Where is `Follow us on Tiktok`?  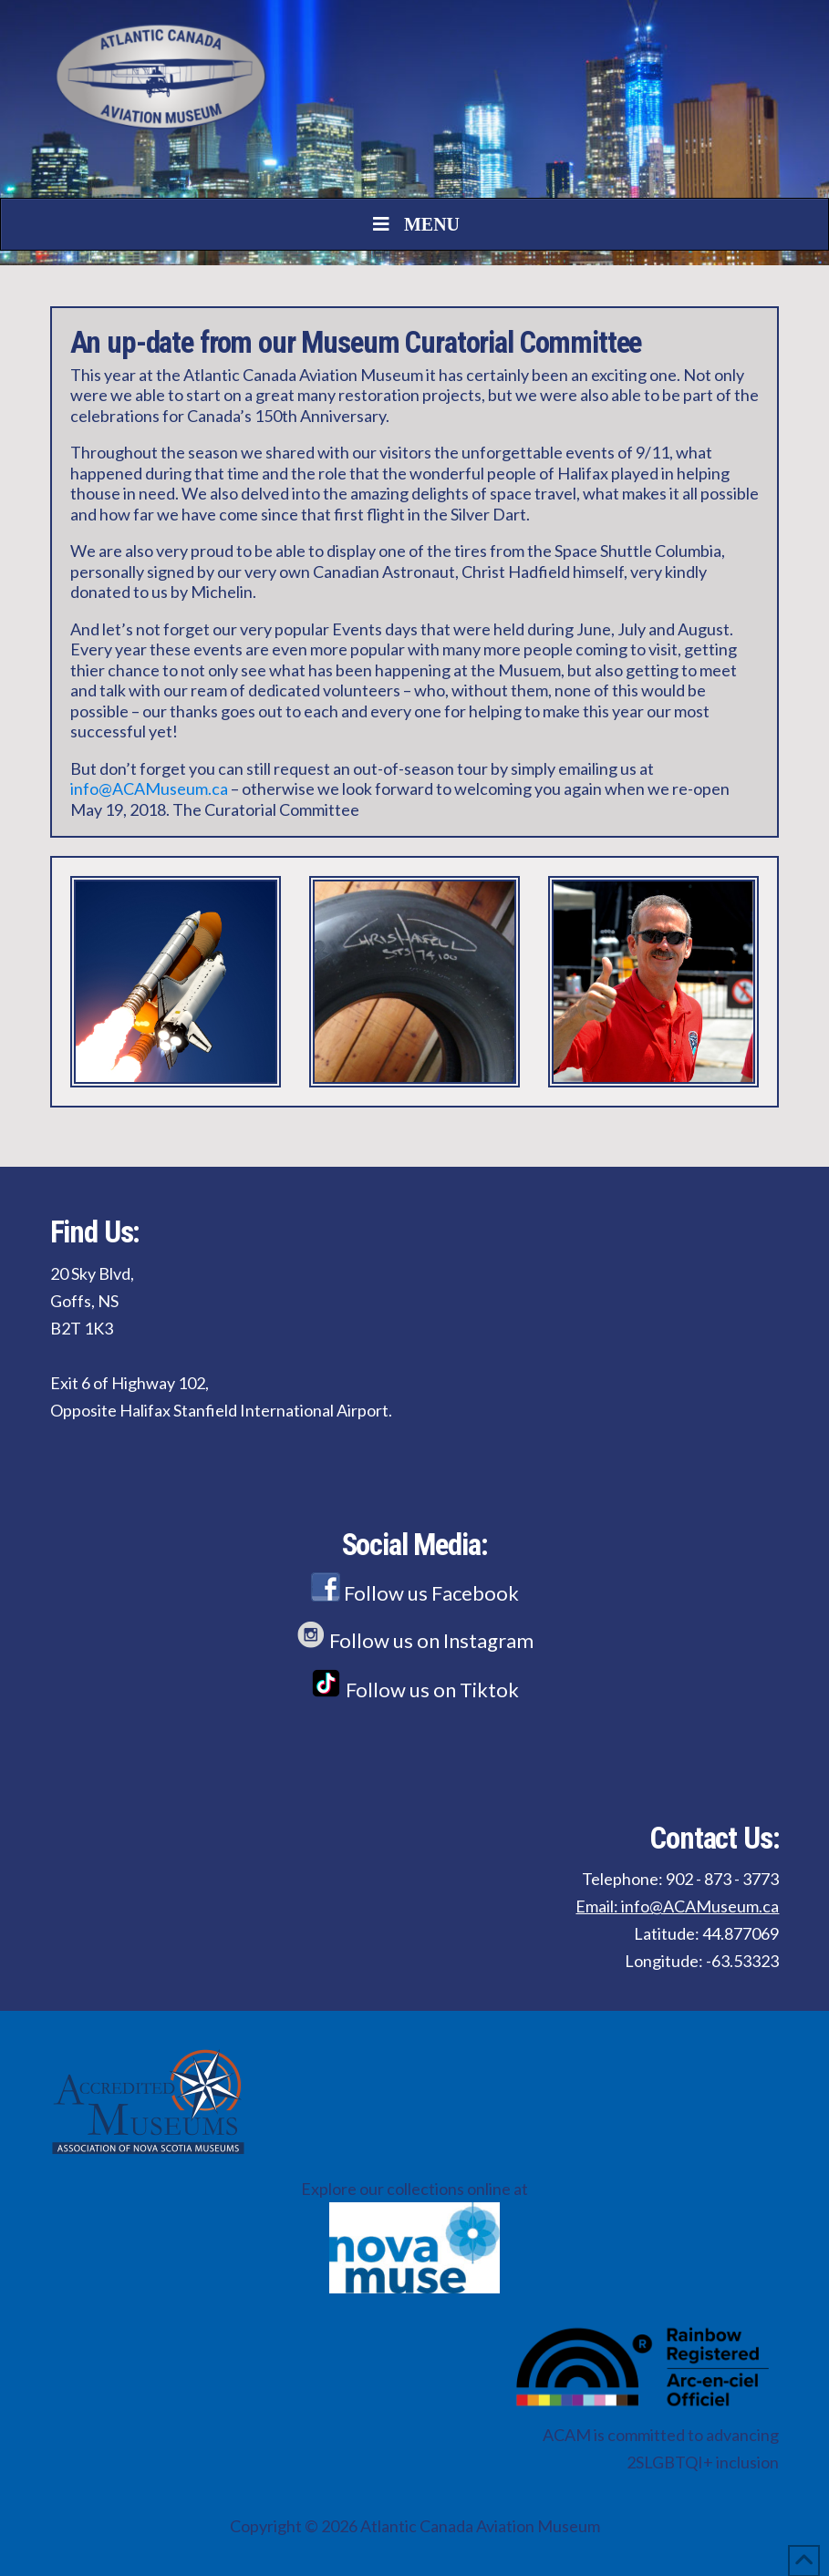
Follow us on Tiktok is located at coordinates (414, 1689).